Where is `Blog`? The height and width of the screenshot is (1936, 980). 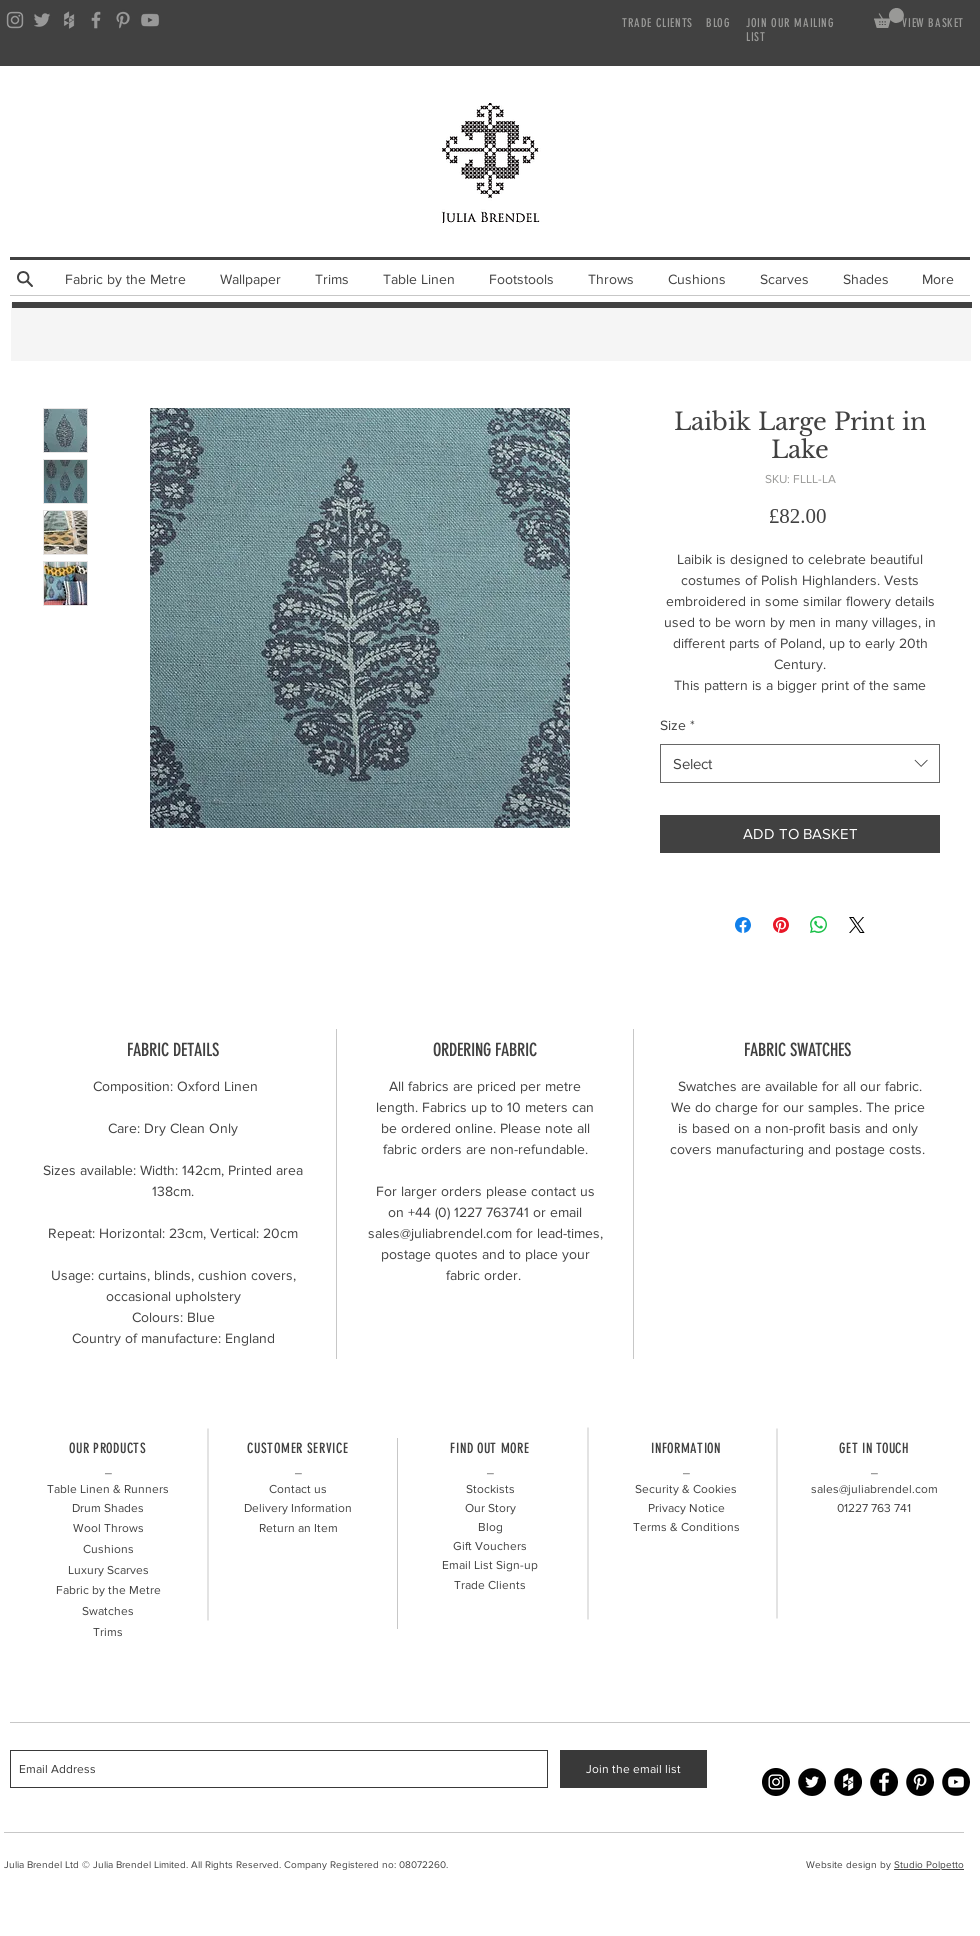
Blog is located at coordinates (490, 1527).